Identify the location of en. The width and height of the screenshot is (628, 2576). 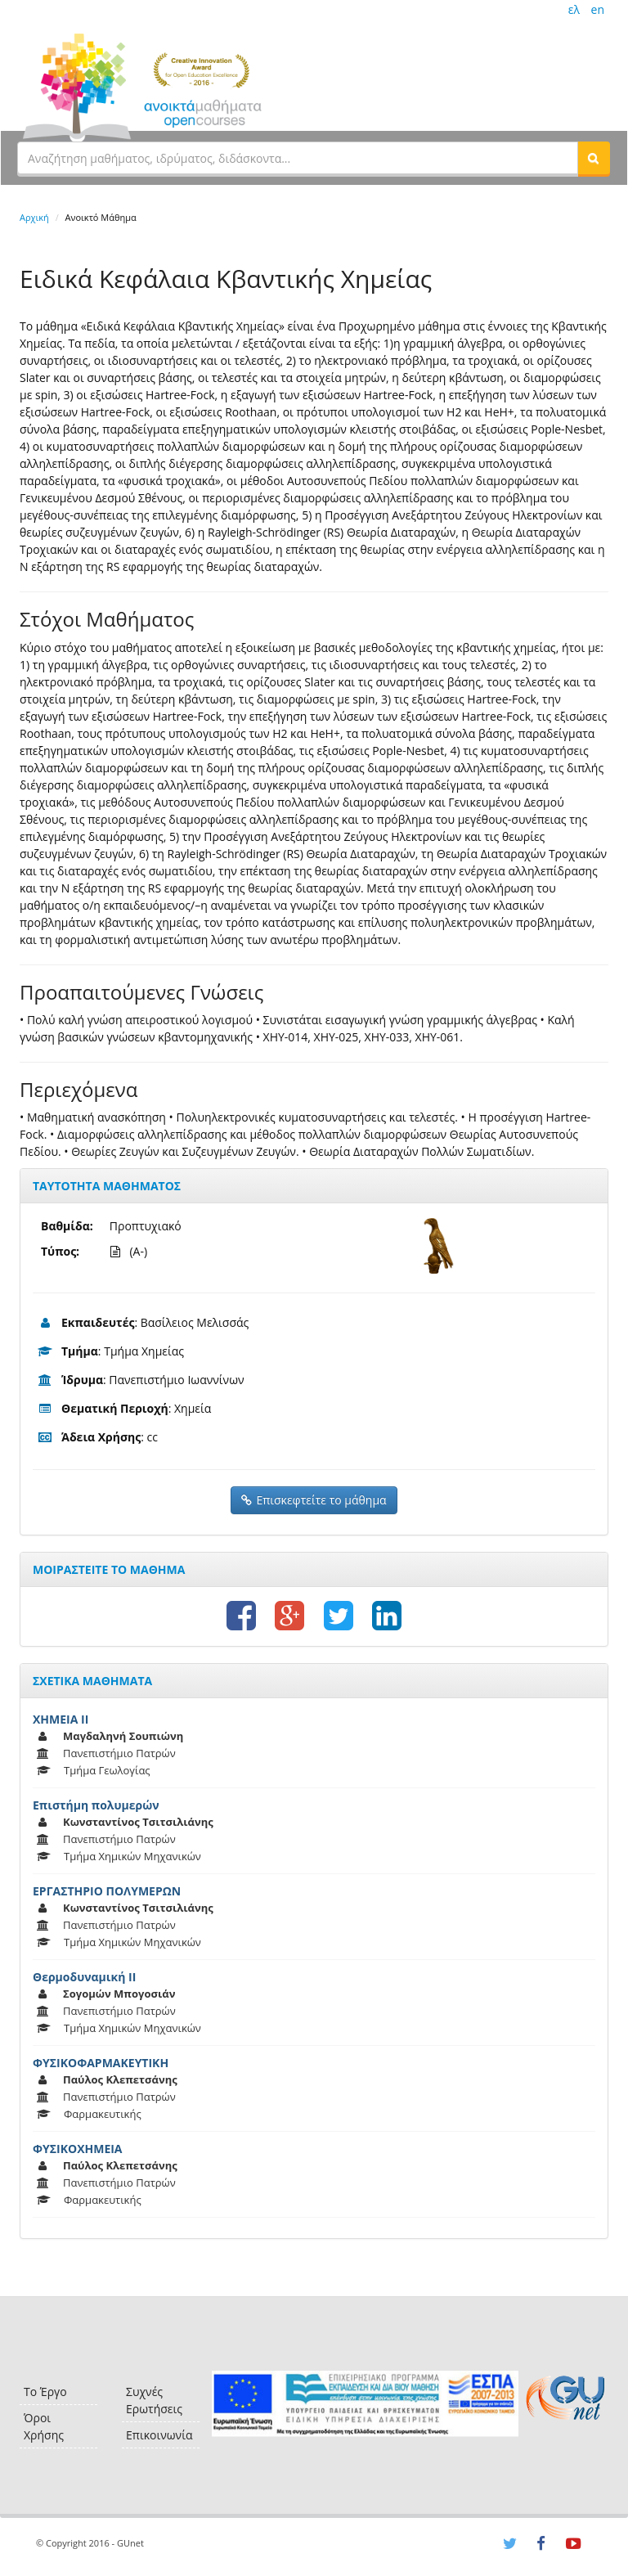
(597, 9).